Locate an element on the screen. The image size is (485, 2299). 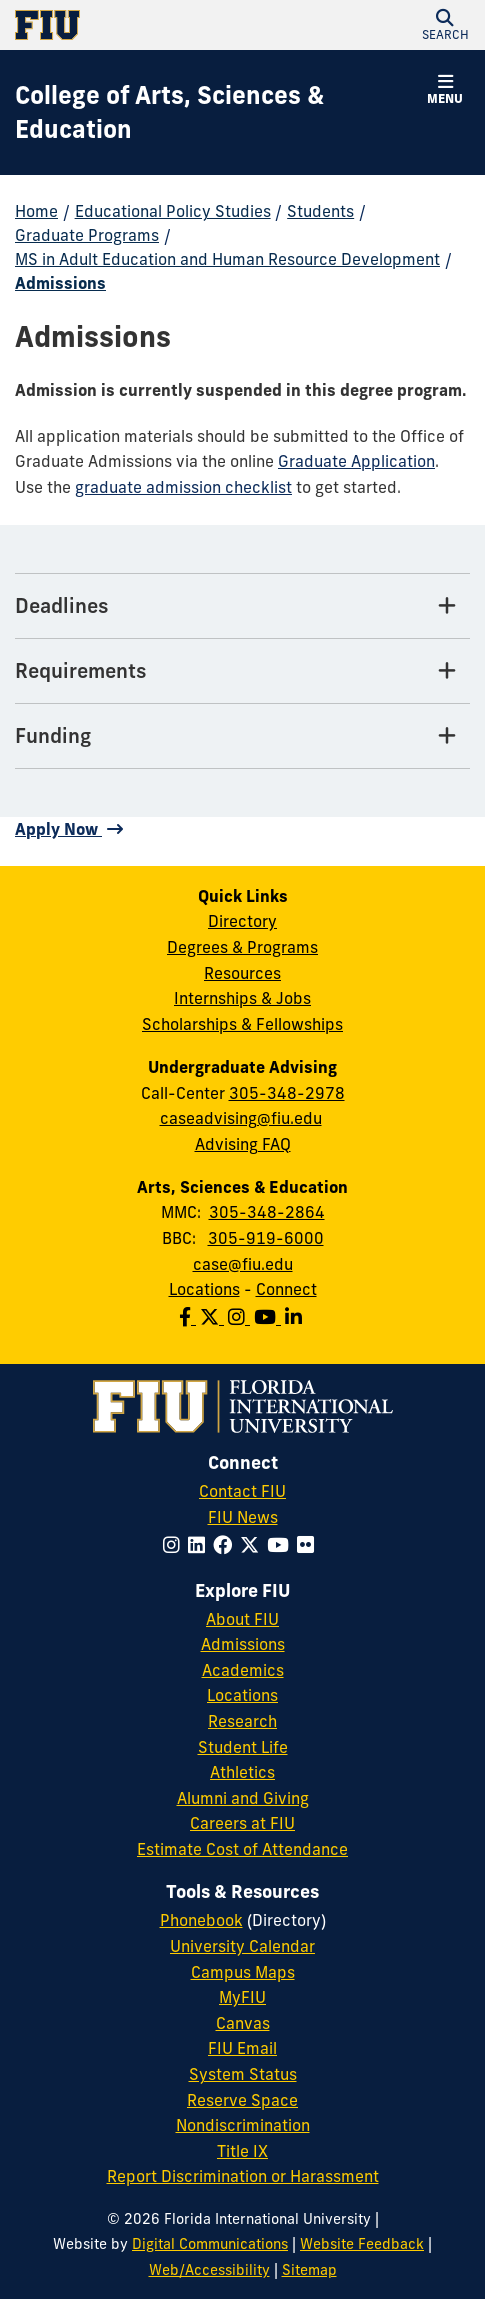
Scholarships & Fellowships is located at coordinates (242, 1024).